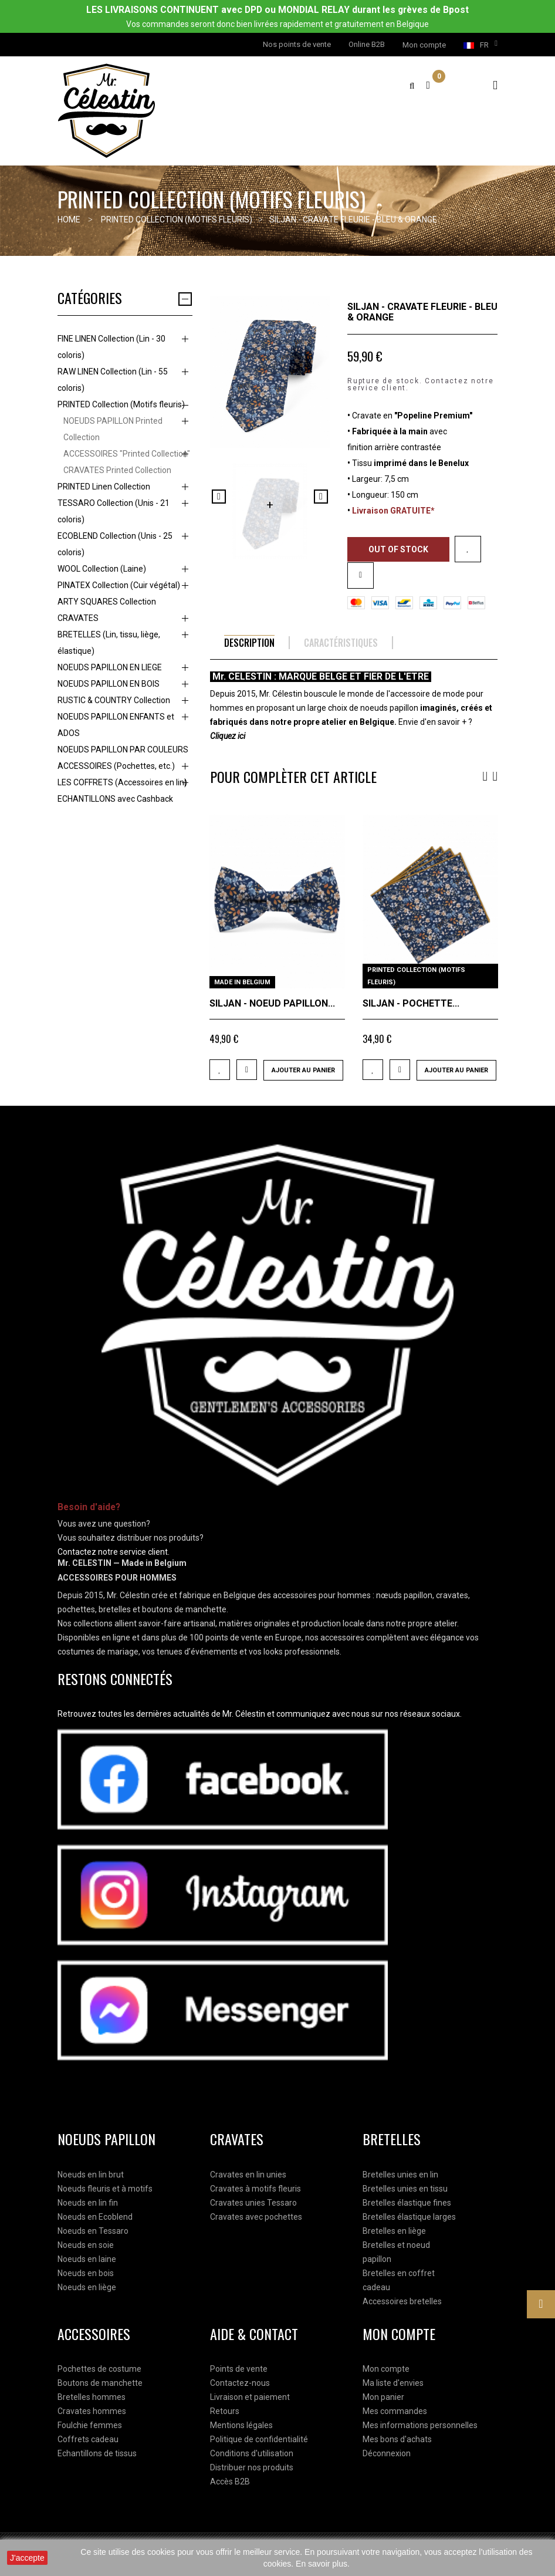  Describe the element at coordinates (411, 1003) in the screenshot. I see `SILJAN - POCHETTE...` at that location.